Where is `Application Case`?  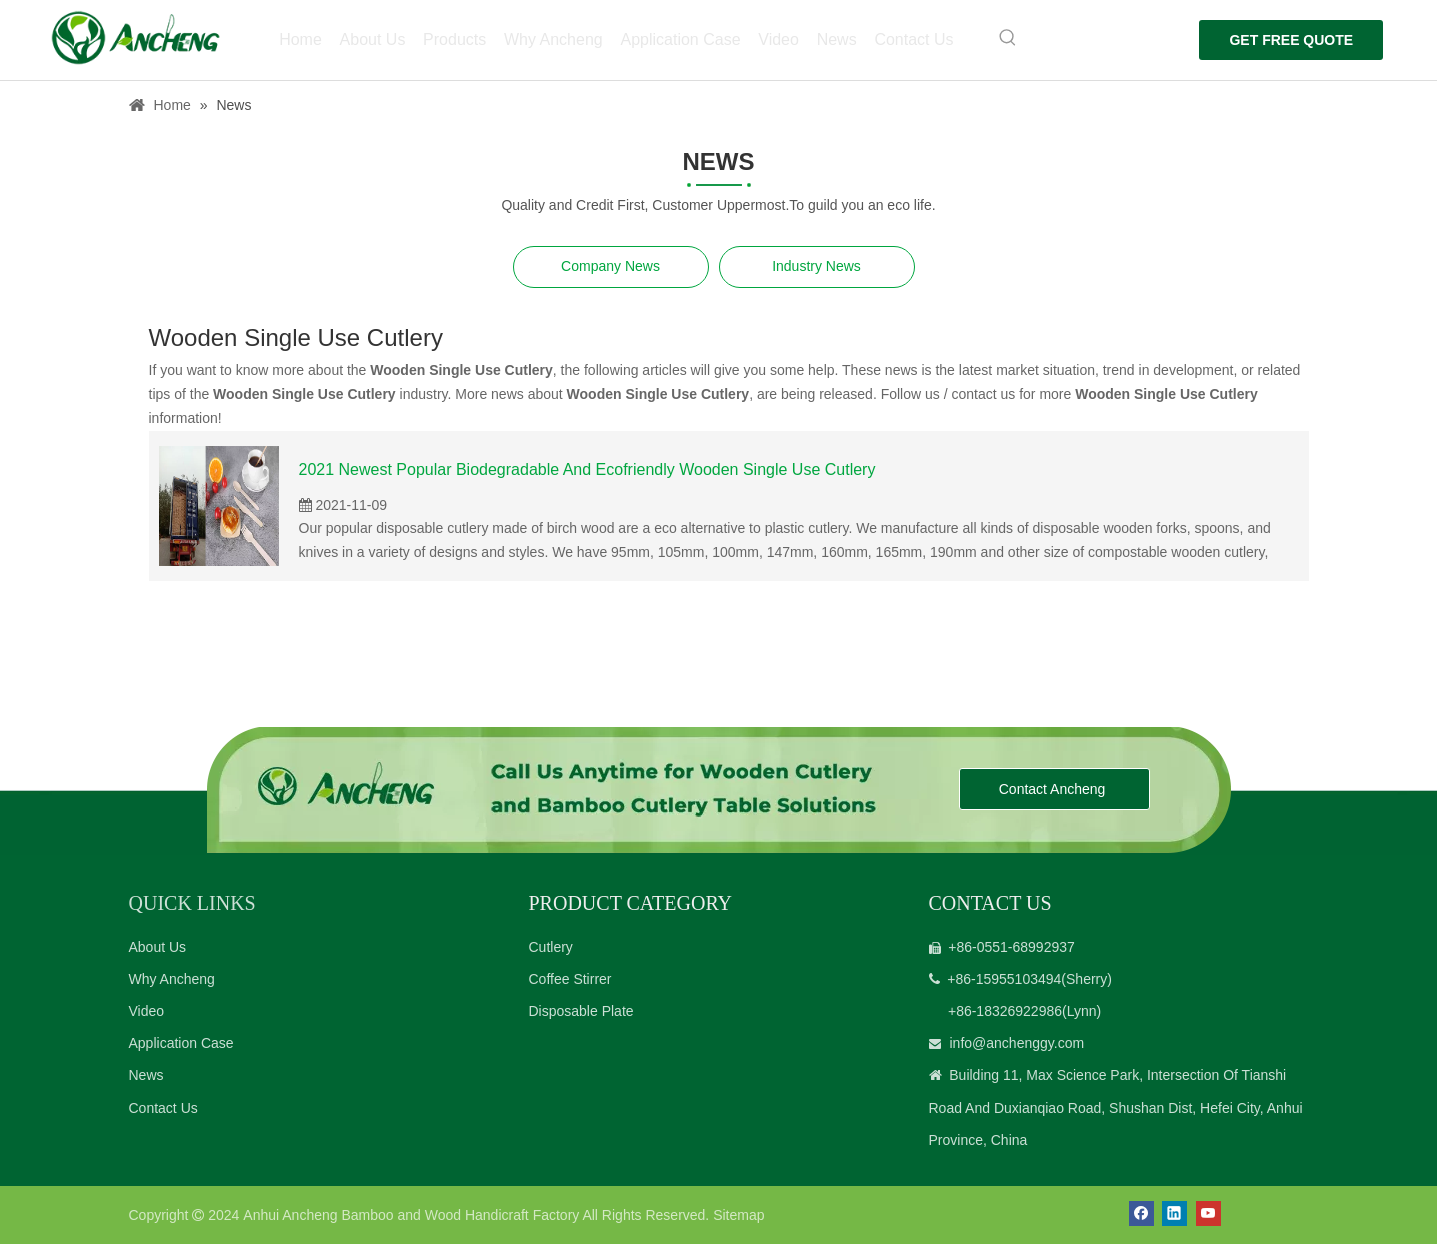 Application Case is located at coordinates (181, 1043).